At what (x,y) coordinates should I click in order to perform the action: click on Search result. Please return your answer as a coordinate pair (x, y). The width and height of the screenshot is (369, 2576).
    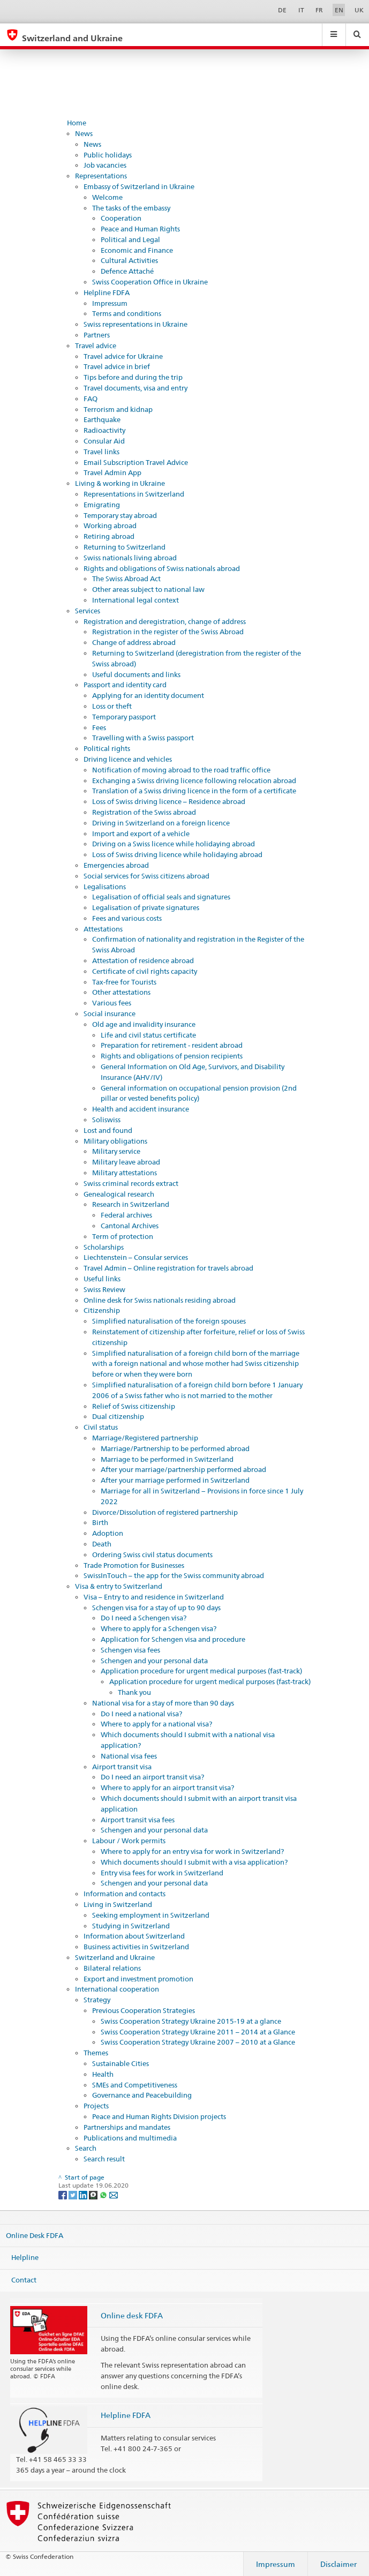
    Looking at the image, I should click on (104, 2158).